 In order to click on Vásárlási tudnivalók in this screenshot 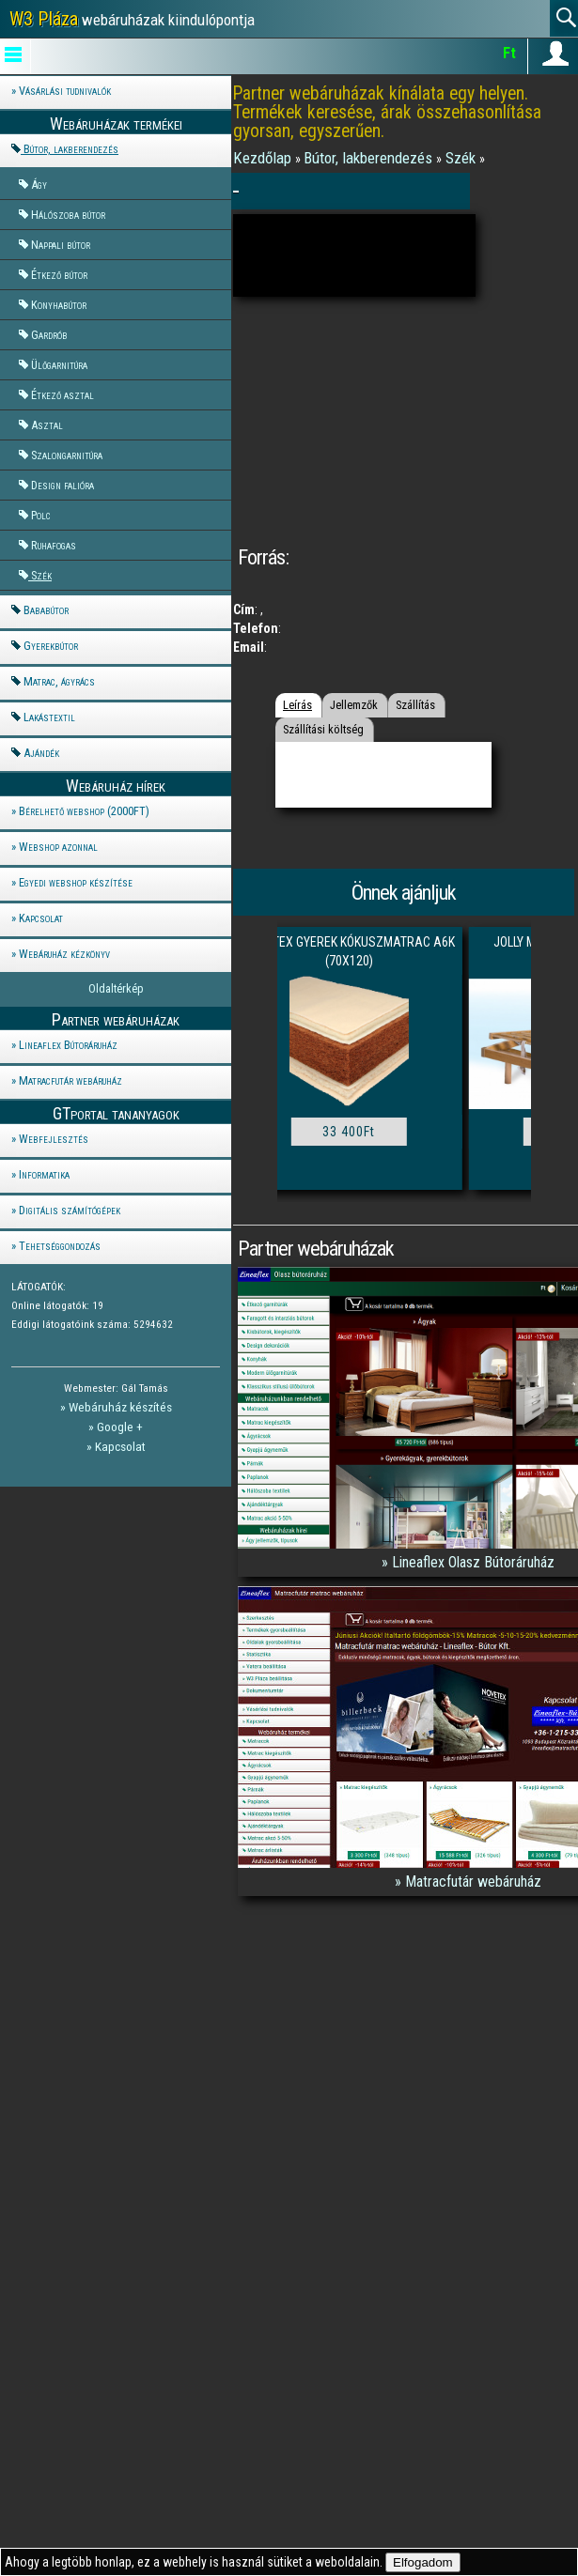, I will do `click(65, 91)`.